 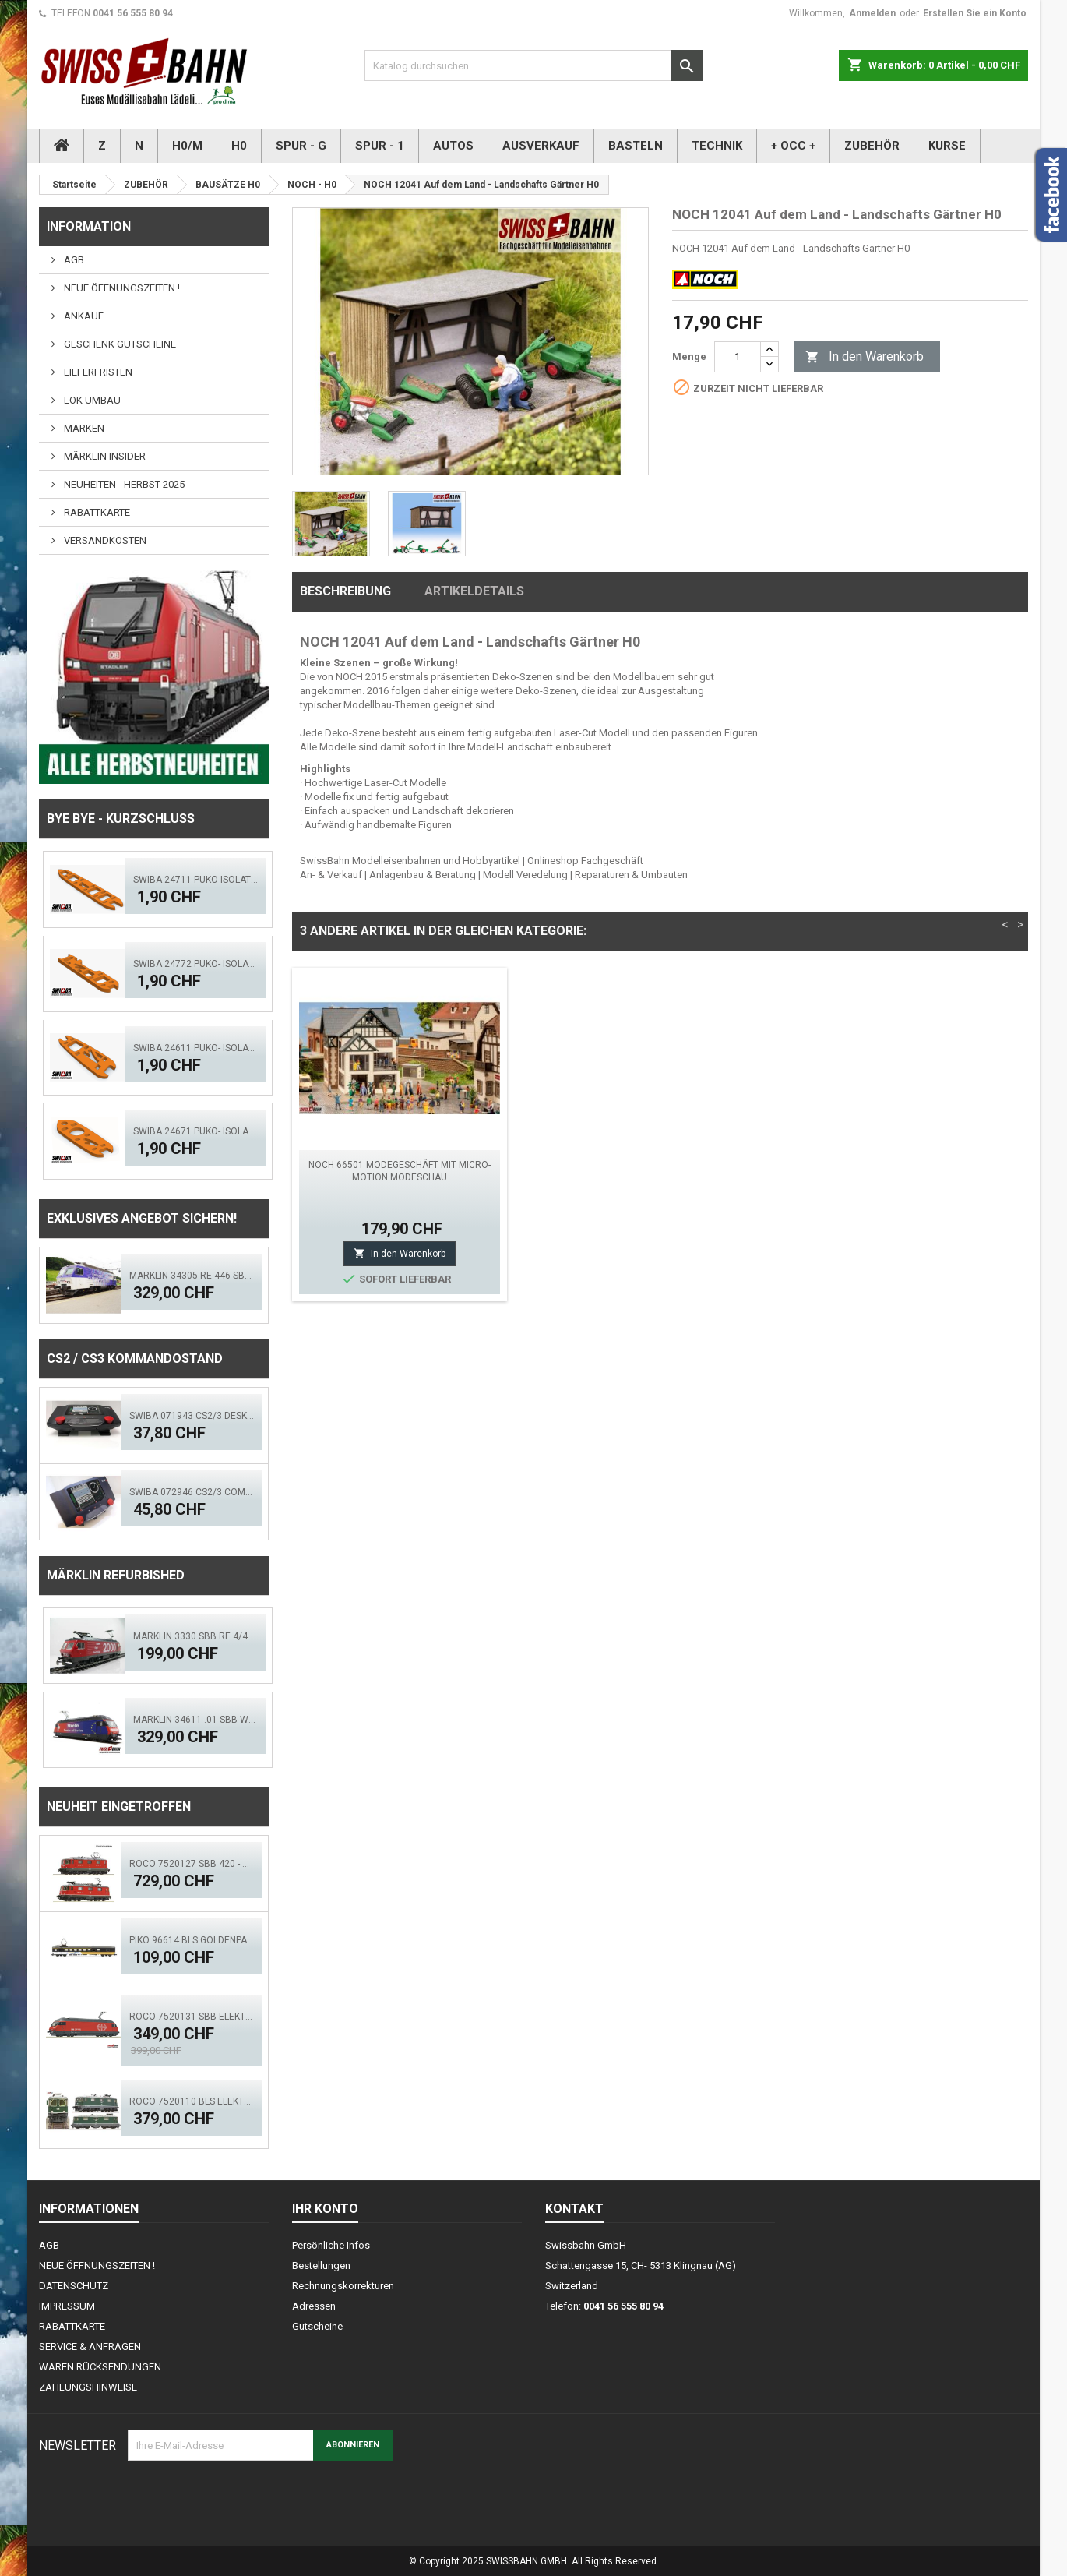 What do you see at coordinates (246, 2498) in the screenshot?
I see `[presentation]` at bounding box center [246, 2498].